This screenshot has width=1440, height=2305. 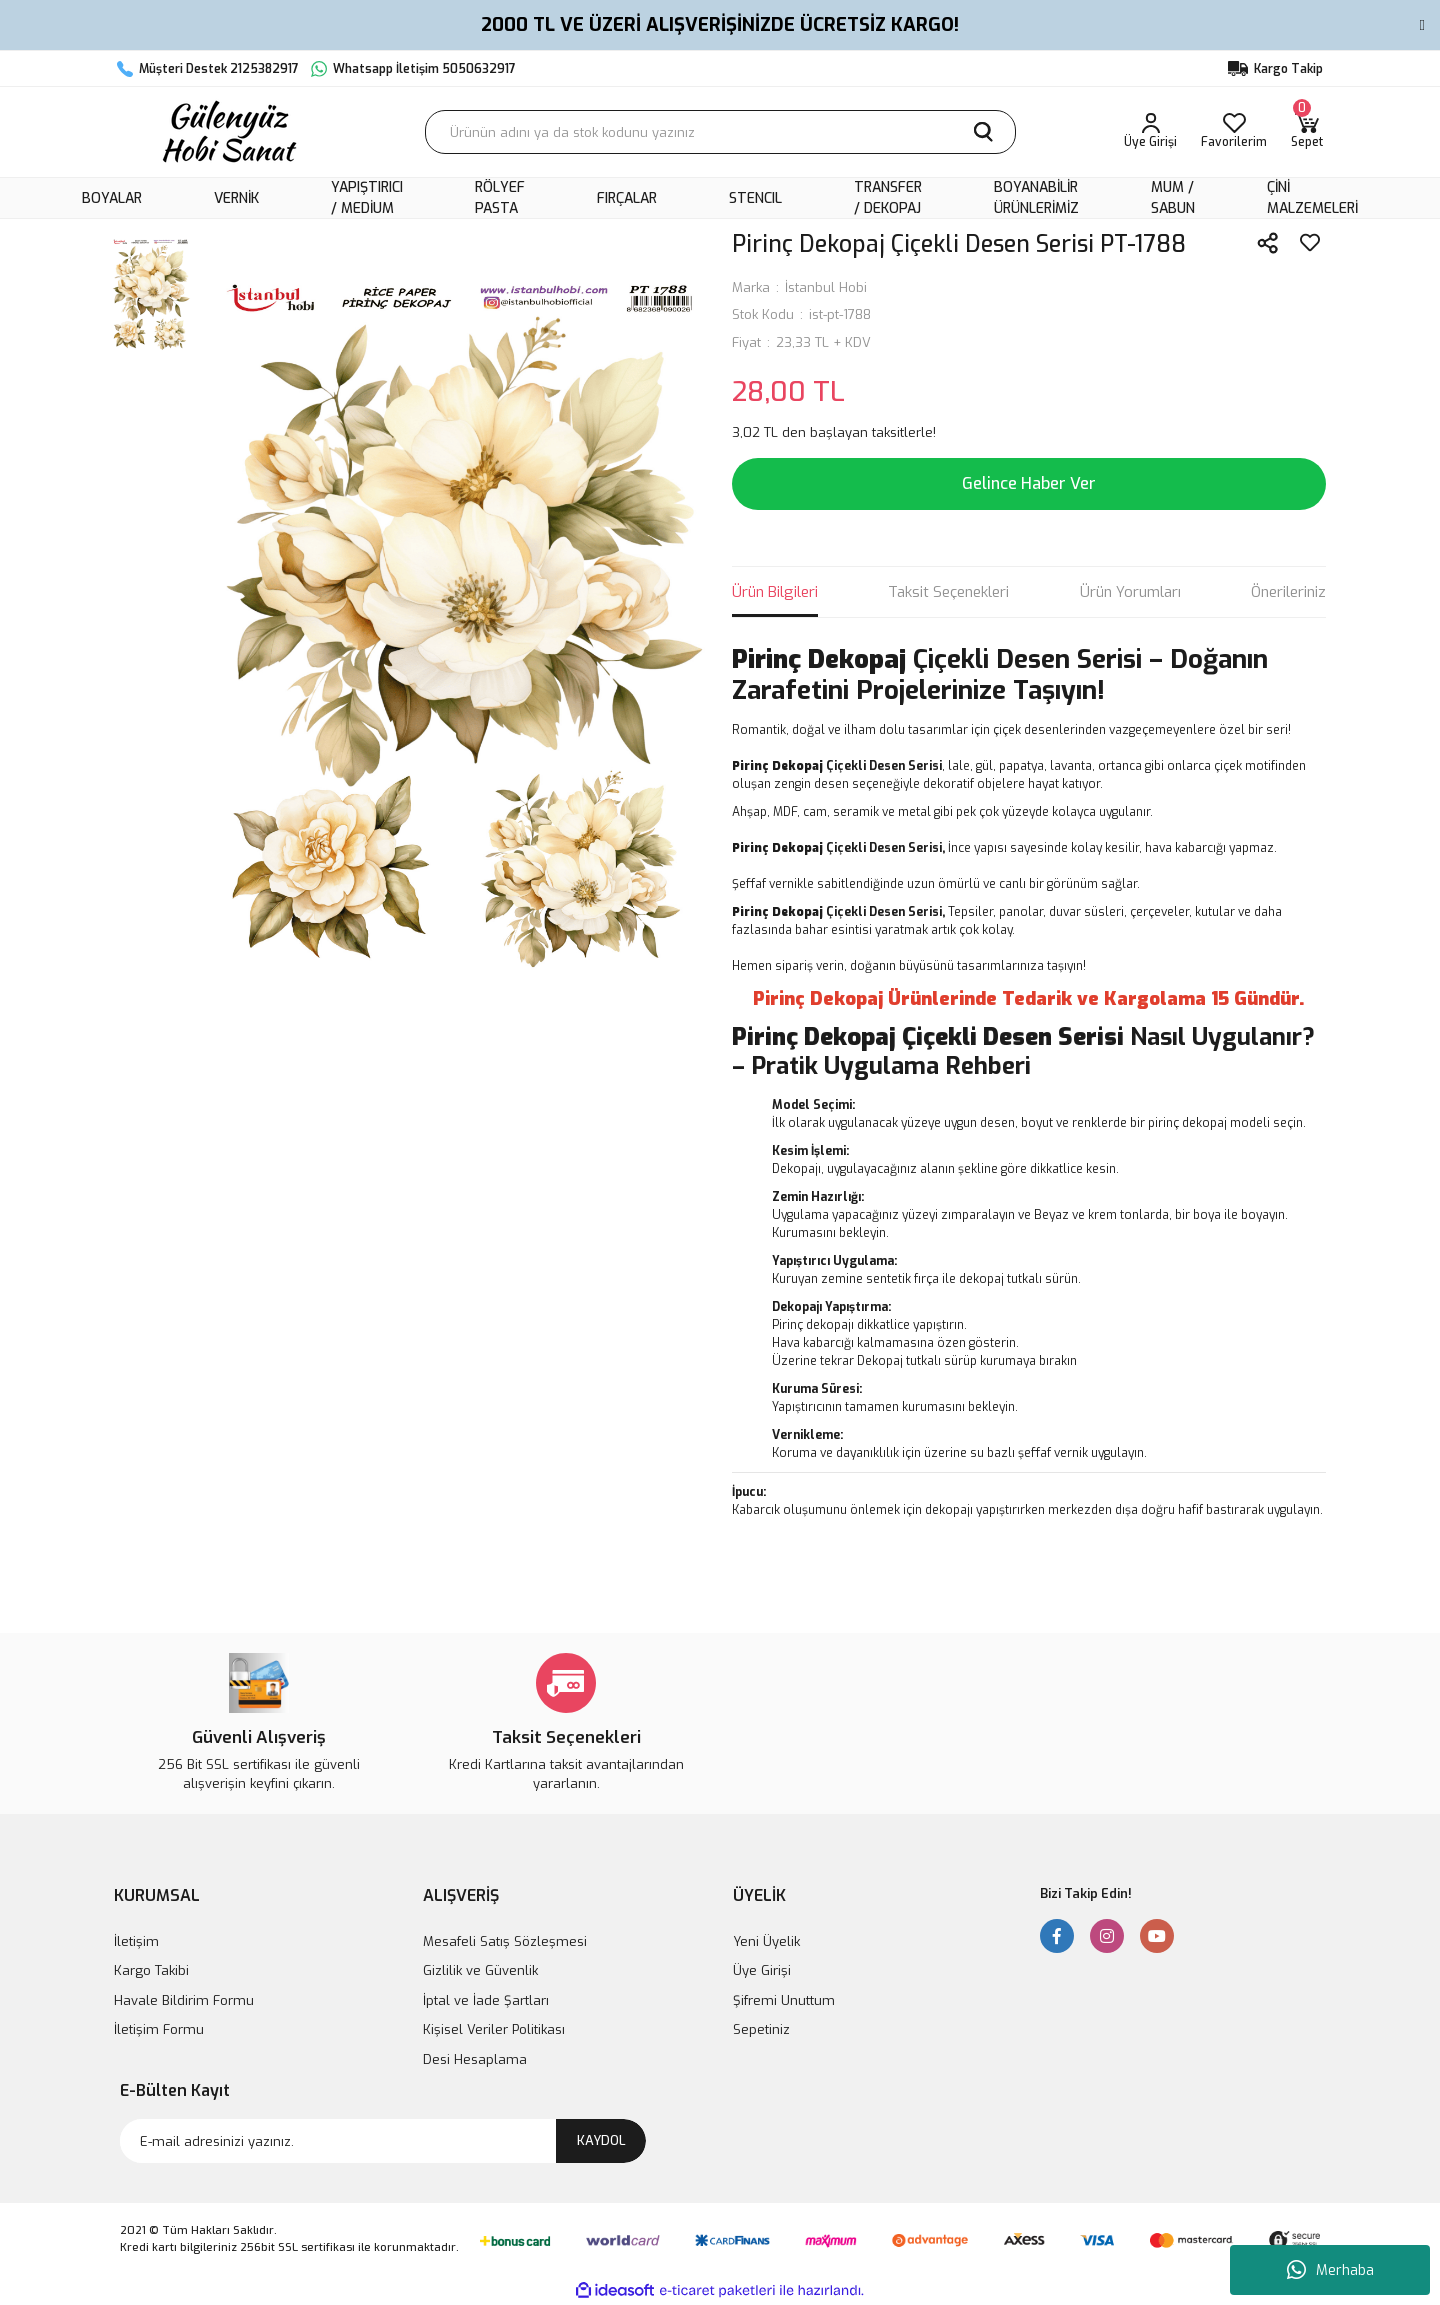 What do you see at coordinates (766, 1941) in the screenshot?
I see `Yeni Üyelik` at bounding box center [766, 1941].